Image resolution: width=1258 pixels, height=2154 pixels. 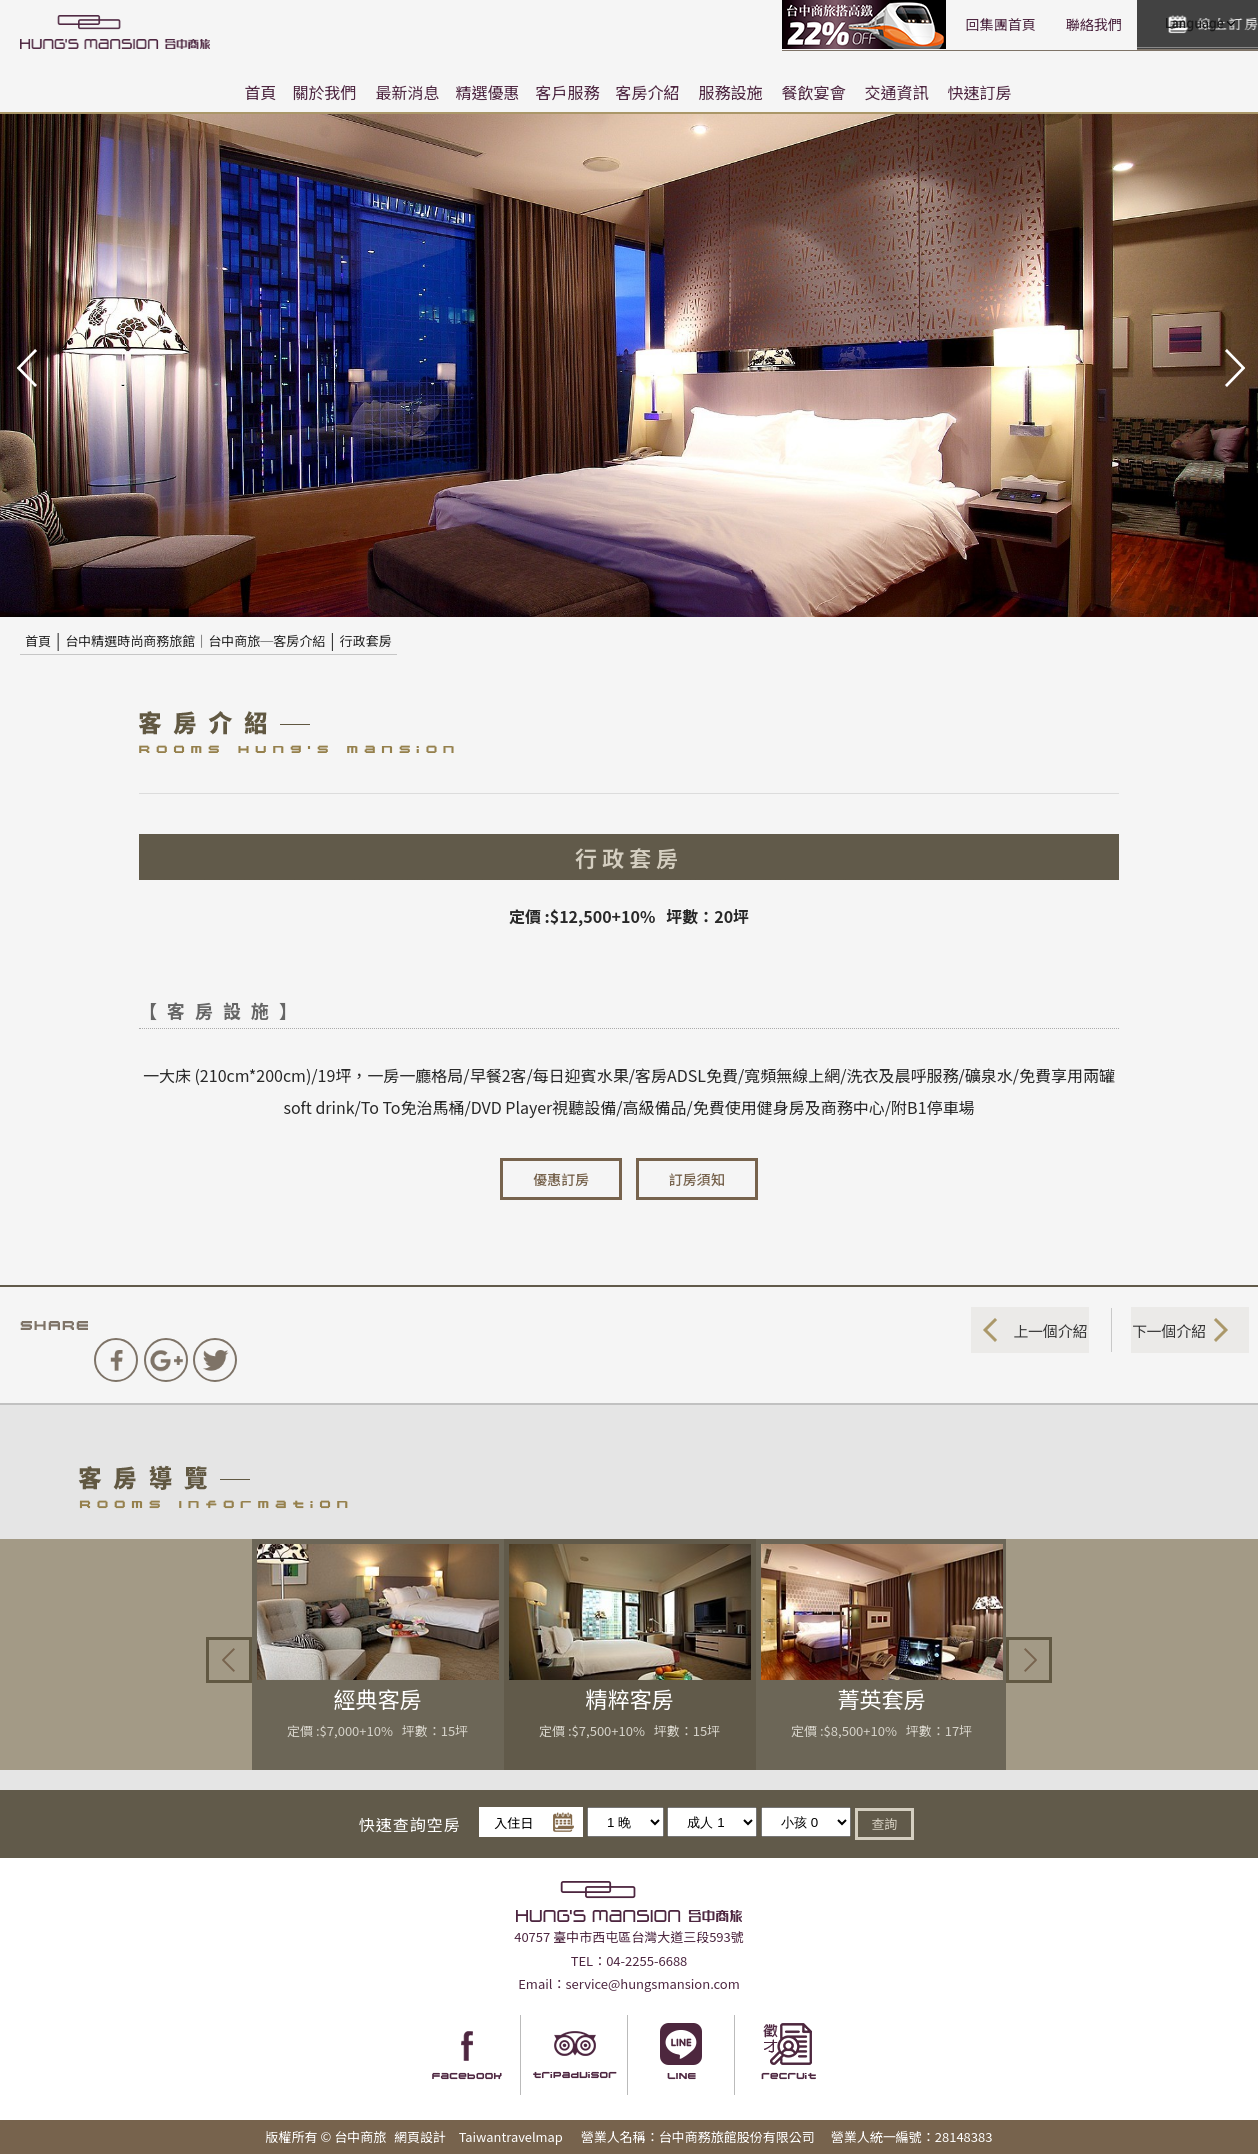 What do you see at coordinates (731, 92) in the screenshot?
I see `服務設施` at bounding box center [731, 92].